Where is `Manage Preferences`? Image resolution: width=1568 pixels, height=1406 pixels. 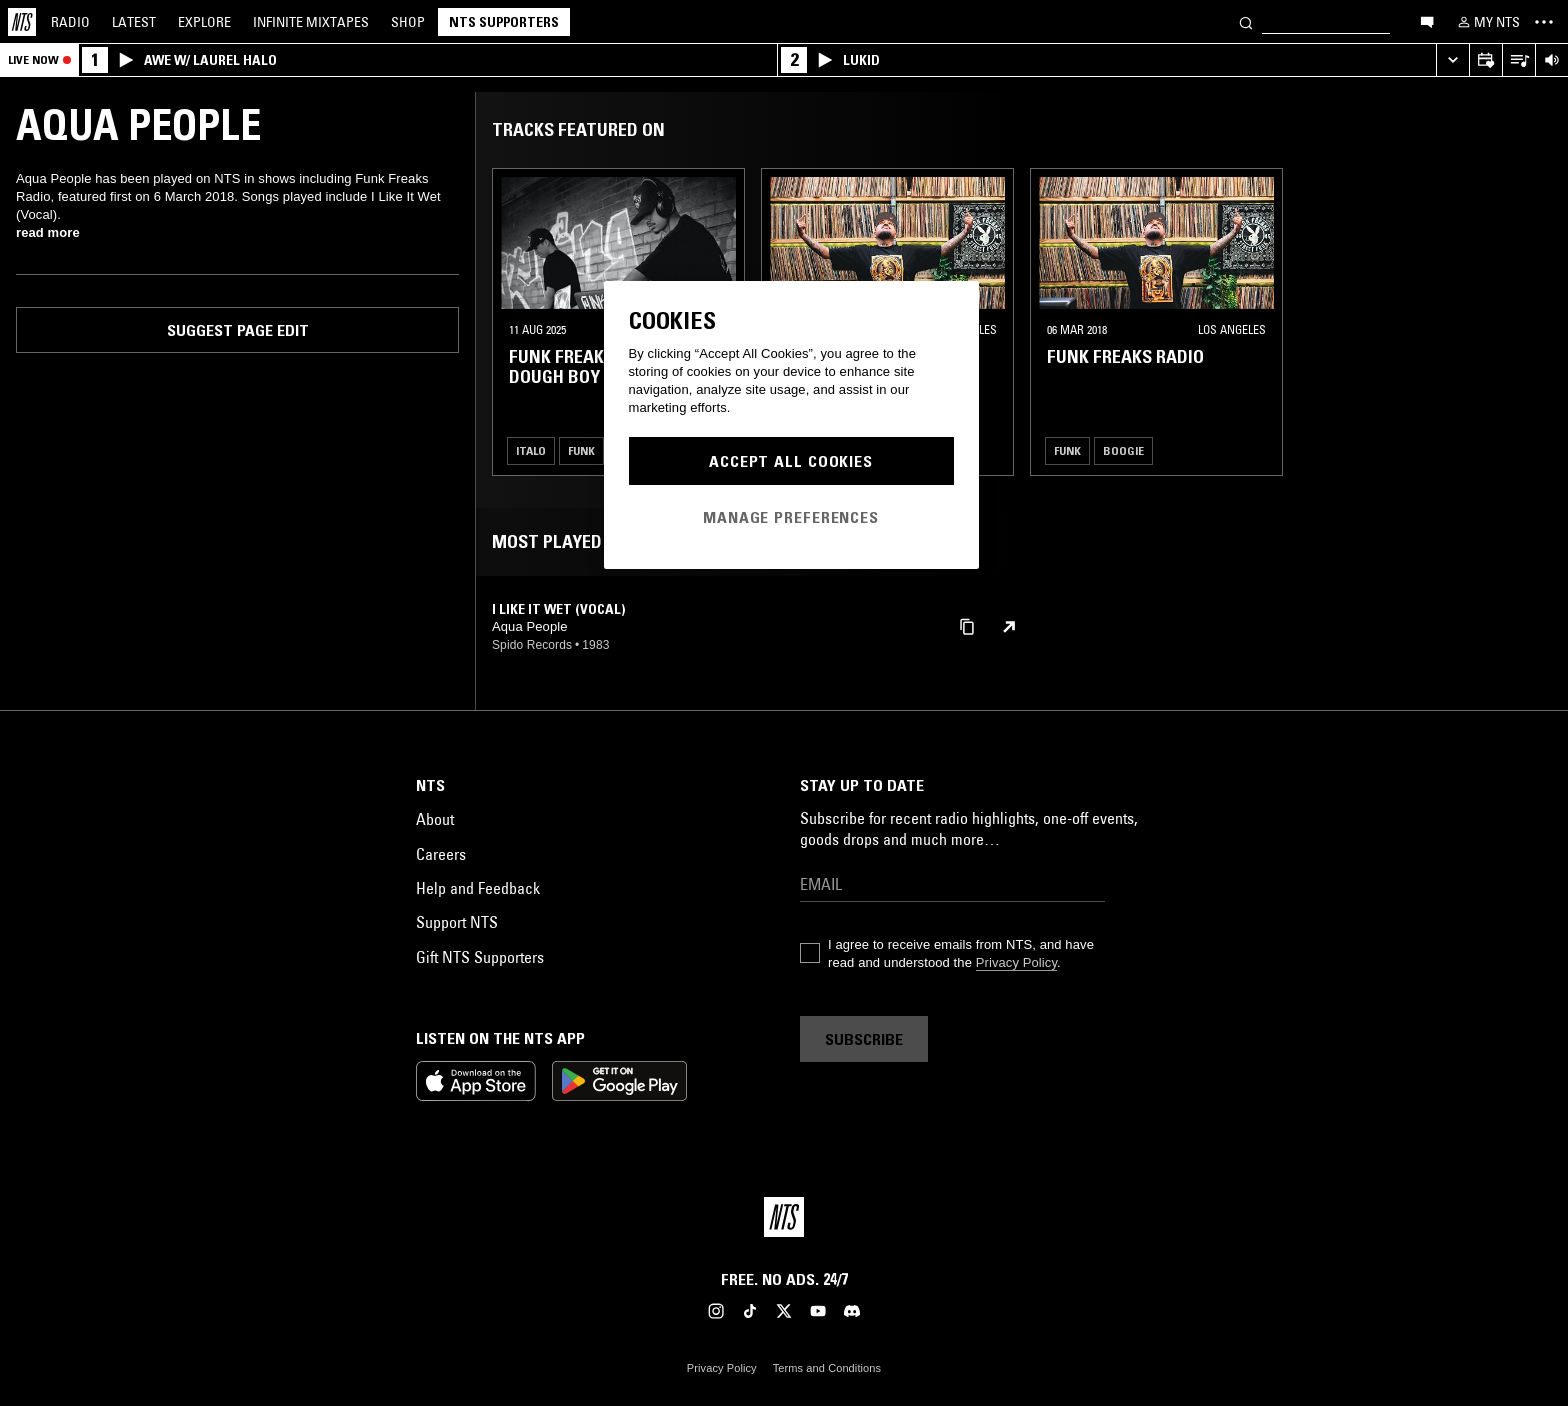
Manage Preferences is located at coordinates (791, 517).